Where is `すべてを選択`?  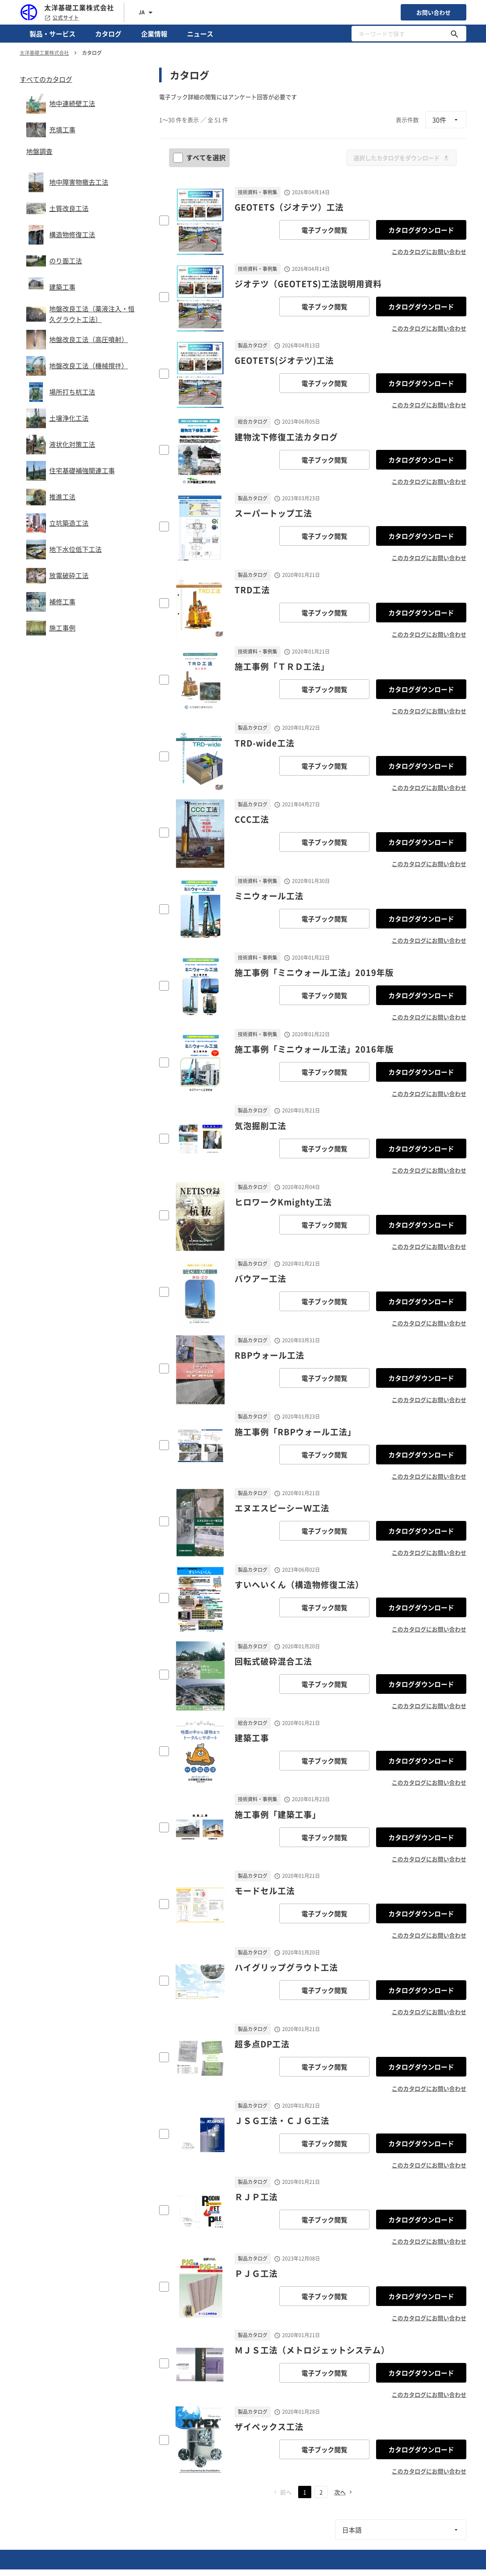 すべてを選択 is located at coordinates (200, 157).